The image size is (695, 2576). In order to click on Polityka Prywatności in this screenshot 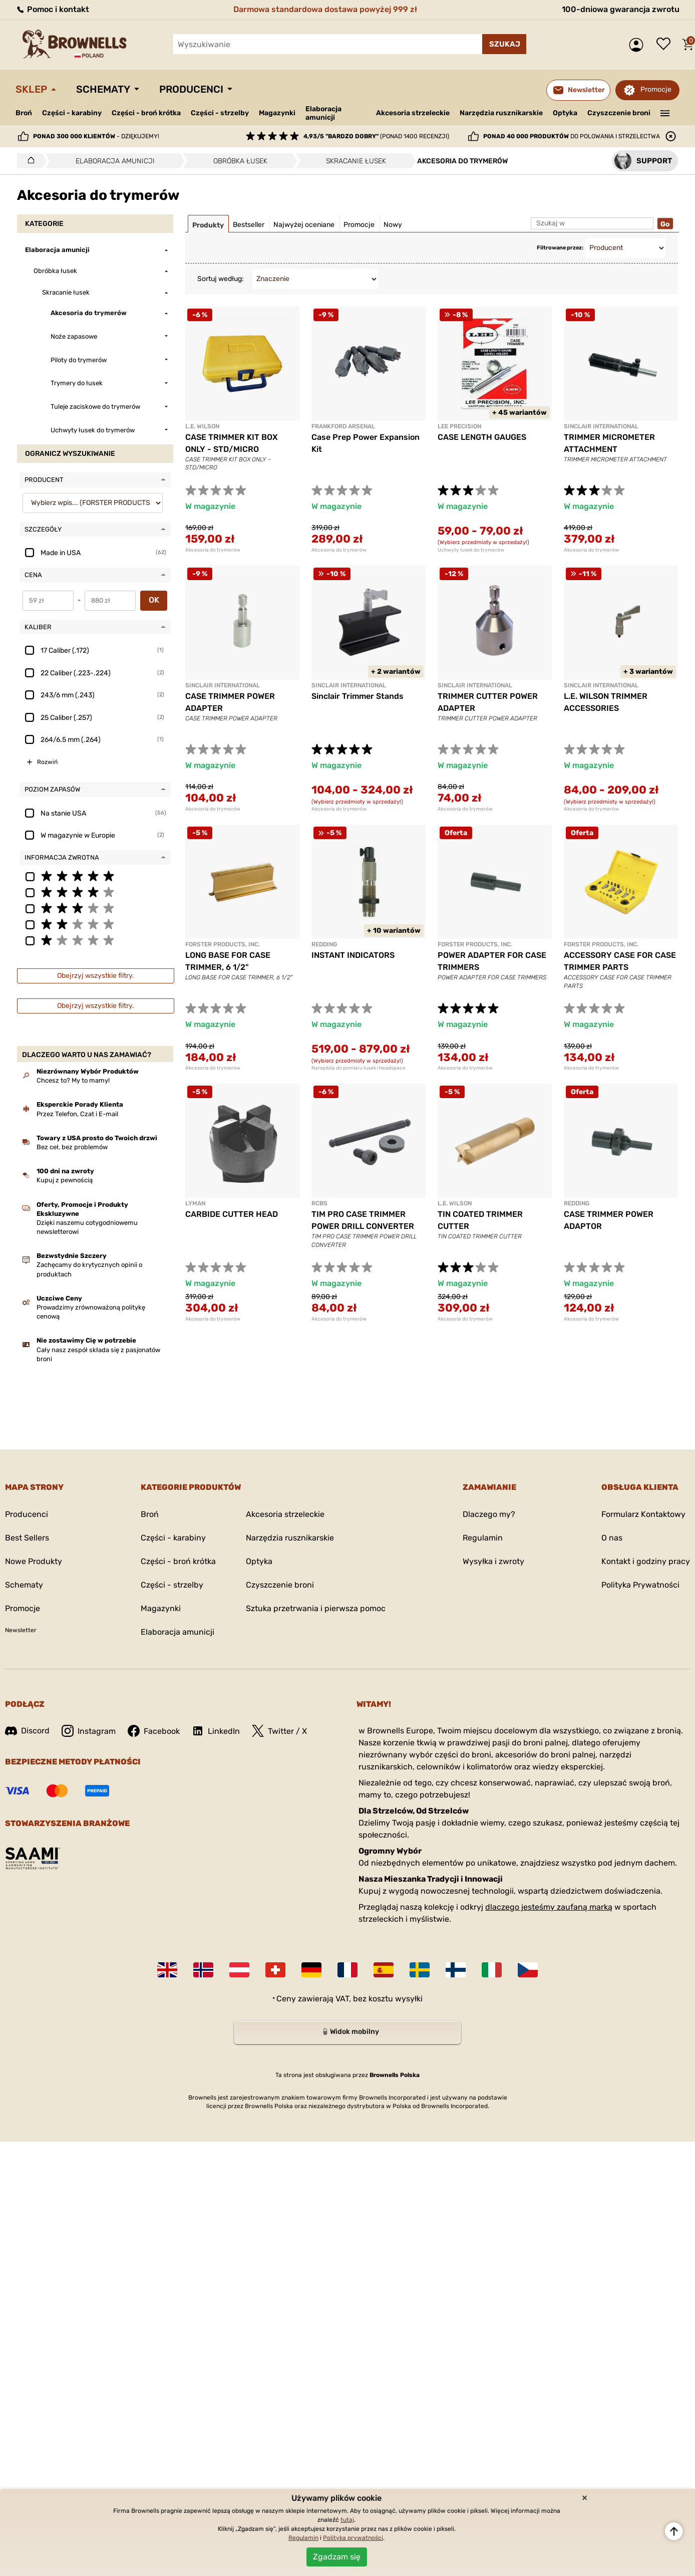, I will do `click(640, 1585)`.